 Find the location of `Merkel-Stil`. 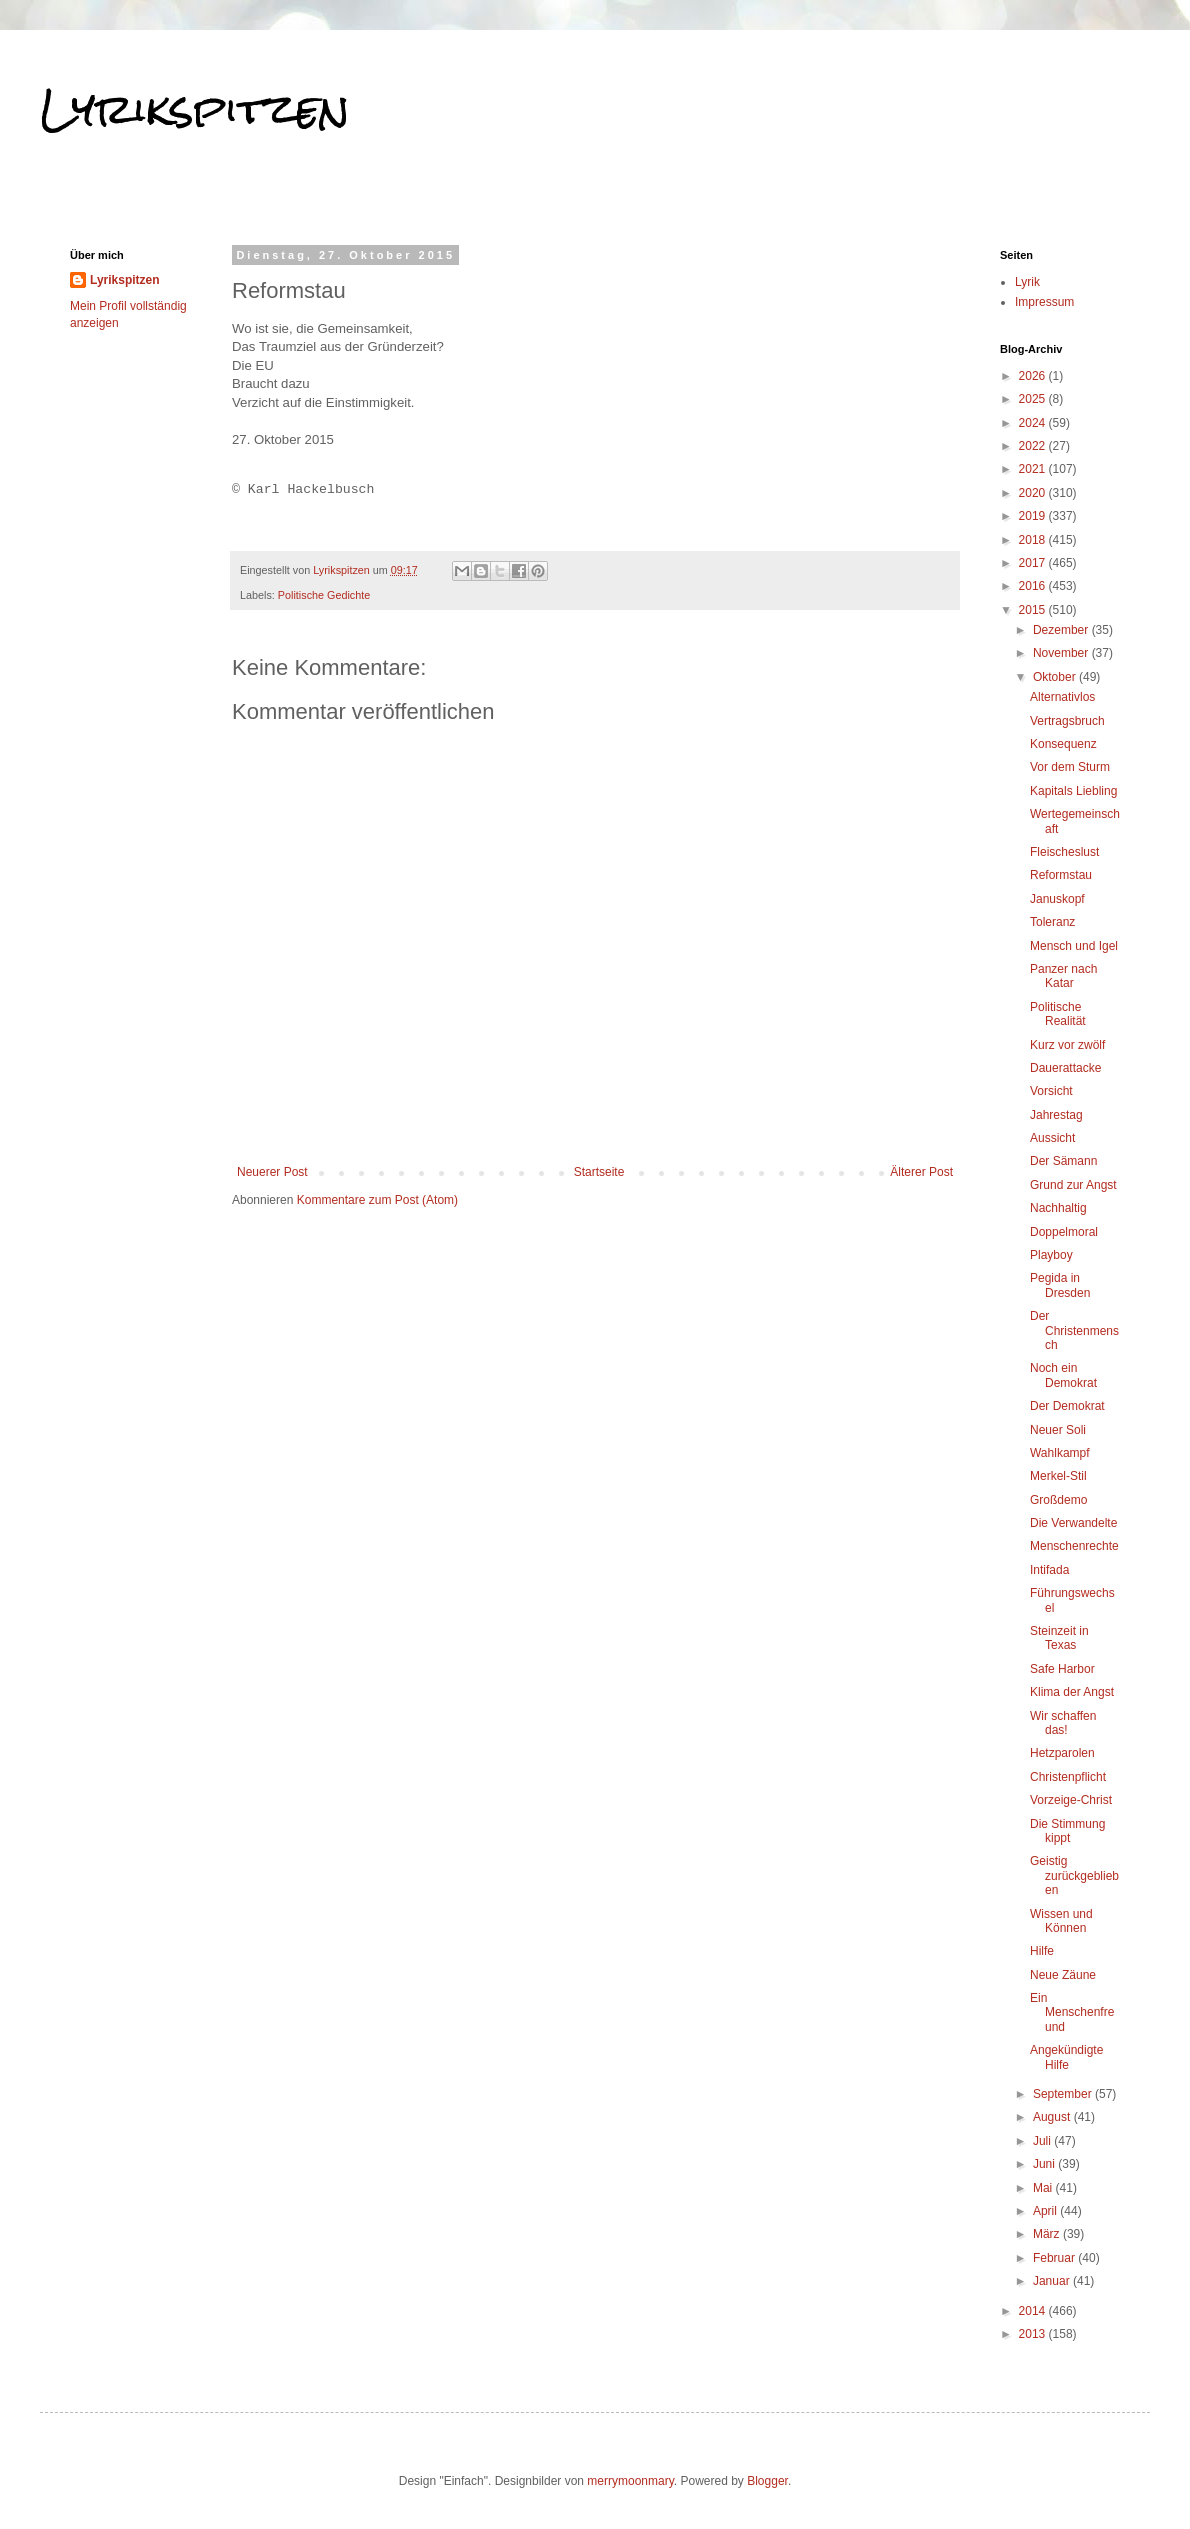

Merkel-Stil is located at coordinates (1058, 1476).